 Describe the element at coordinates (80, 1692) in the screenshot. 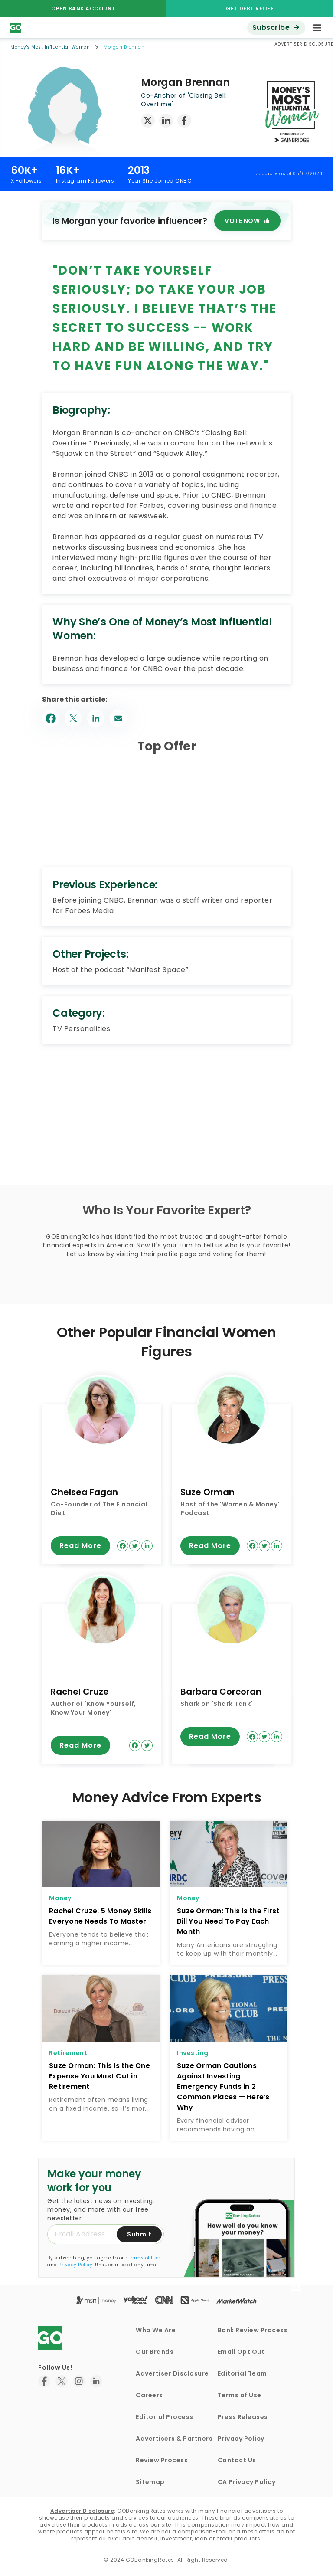

I see `Rachel Cruze` at that location.